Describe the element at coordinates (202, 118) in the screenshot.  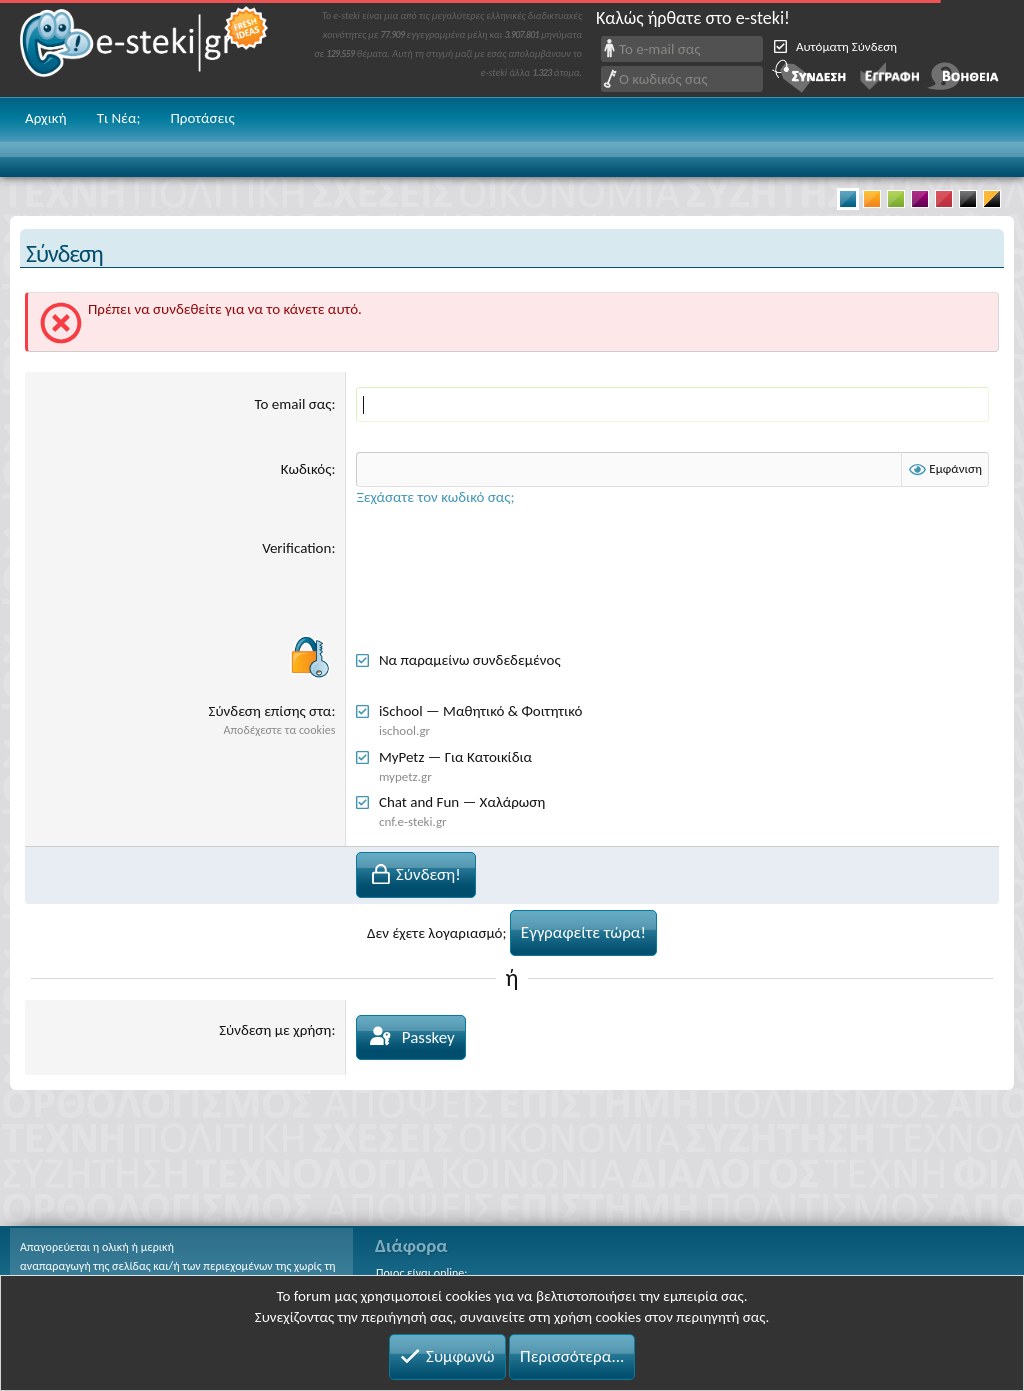
I see `Προτάσεις` at that location.